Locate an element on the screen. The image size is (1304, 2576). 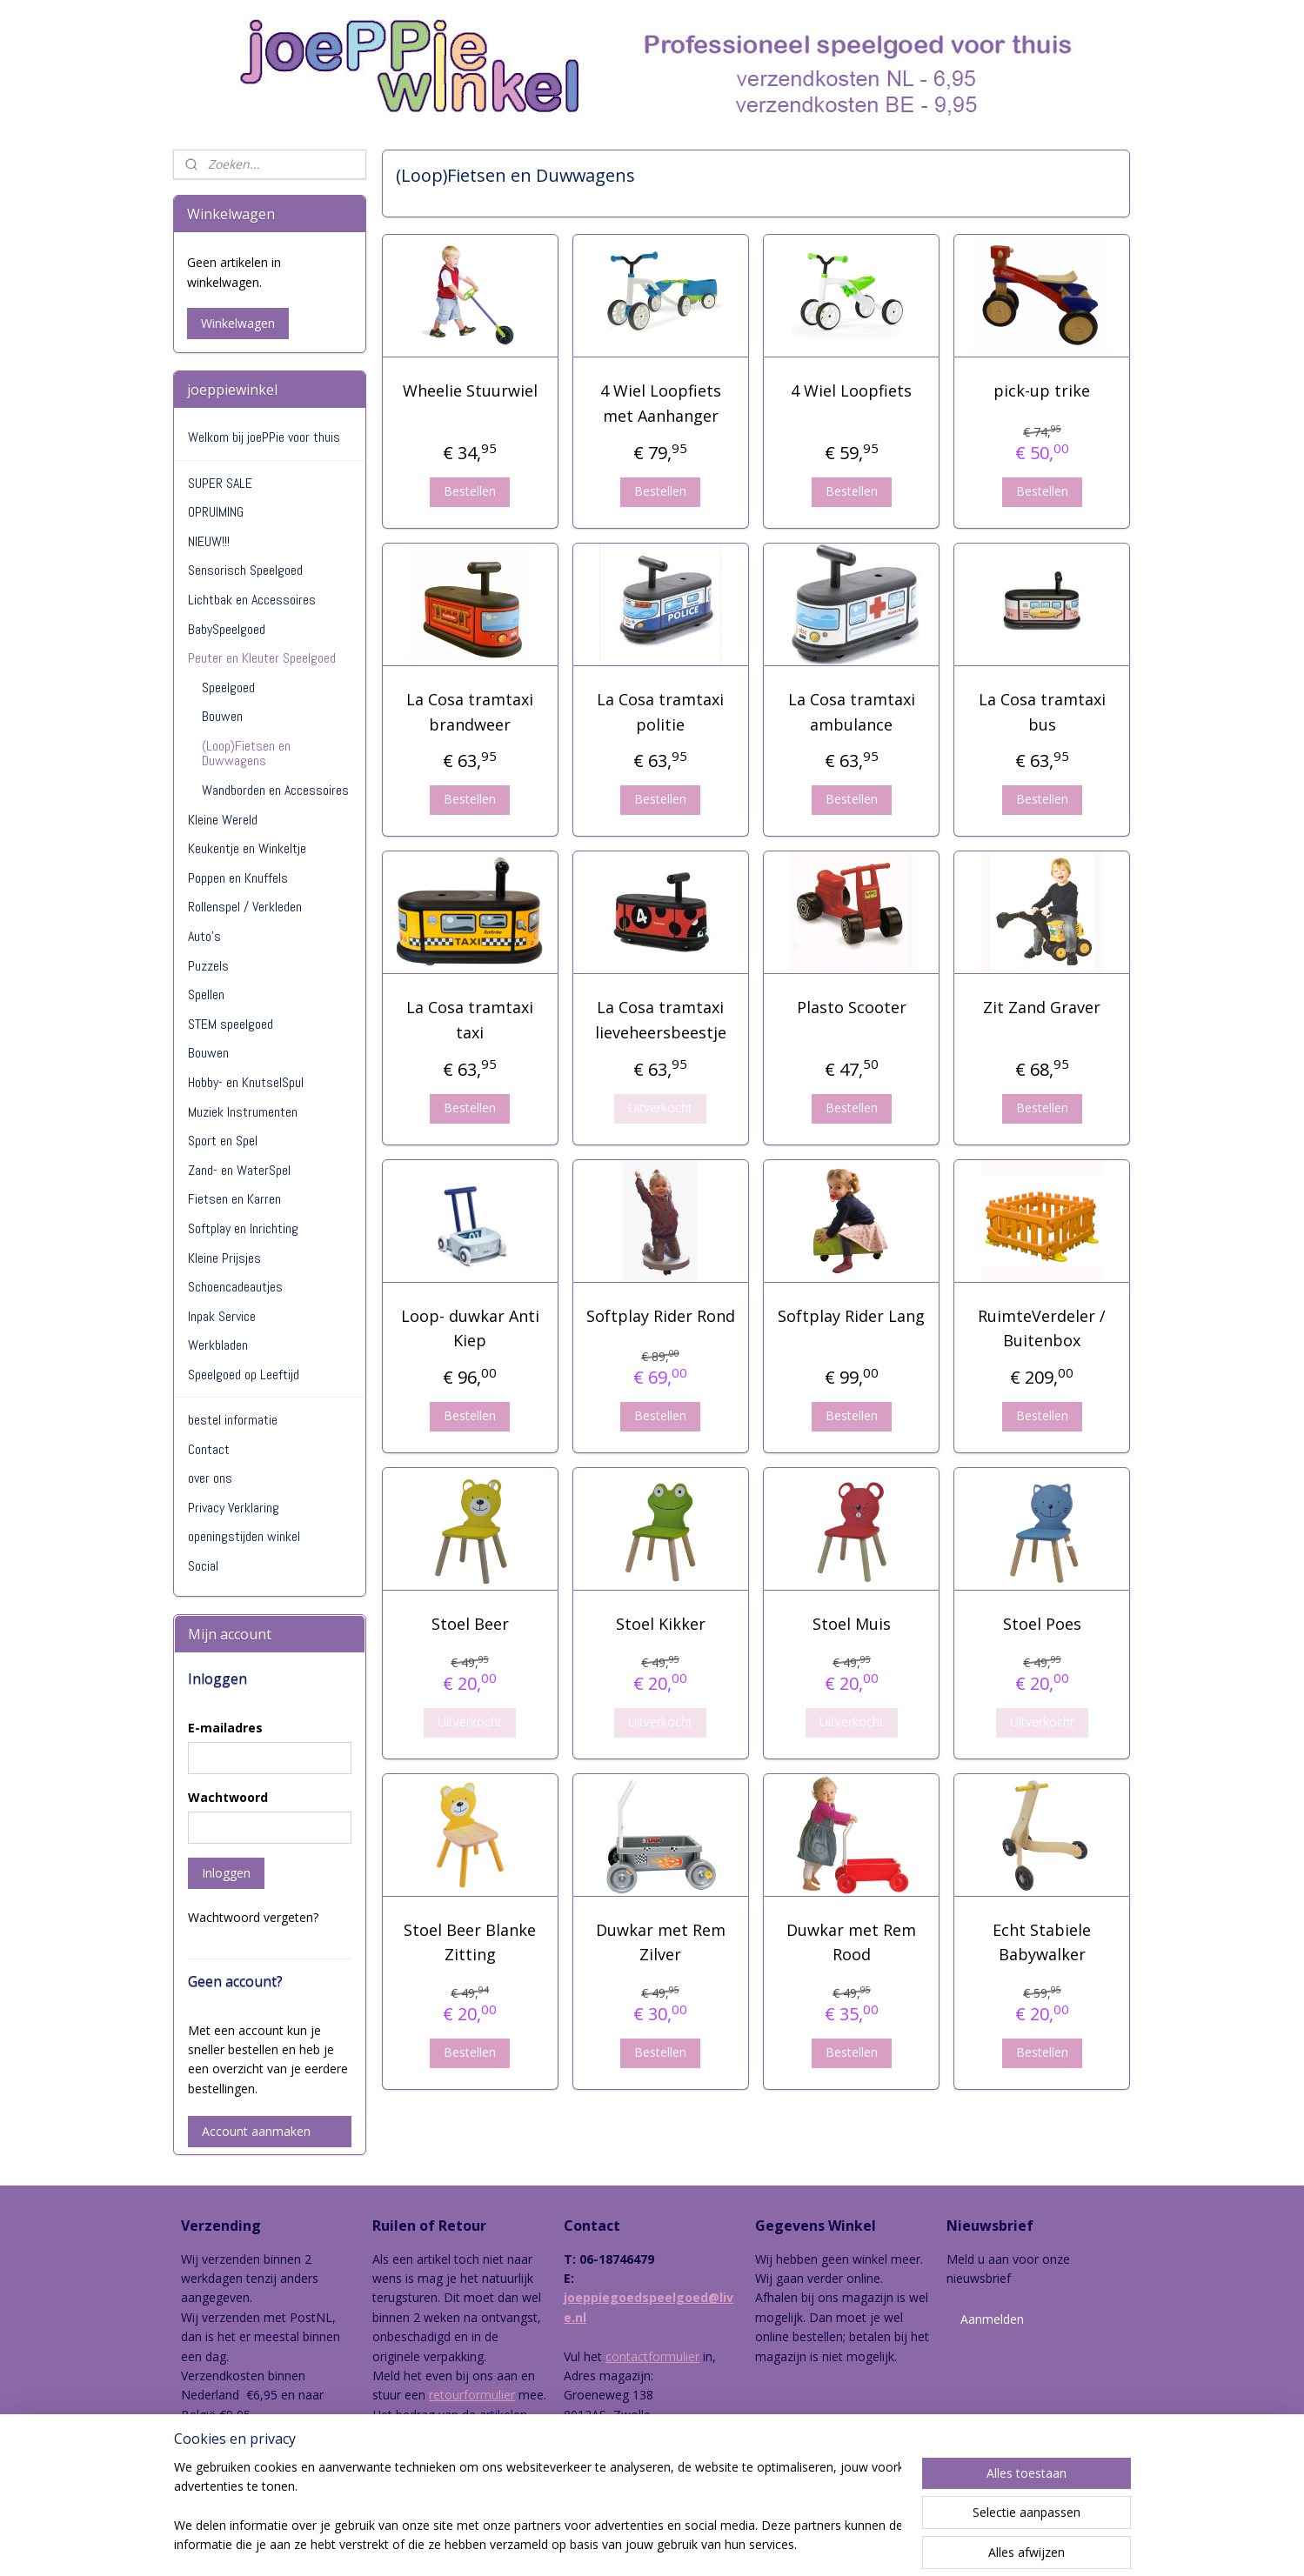
Contact is located at coordinates (209, 1449).